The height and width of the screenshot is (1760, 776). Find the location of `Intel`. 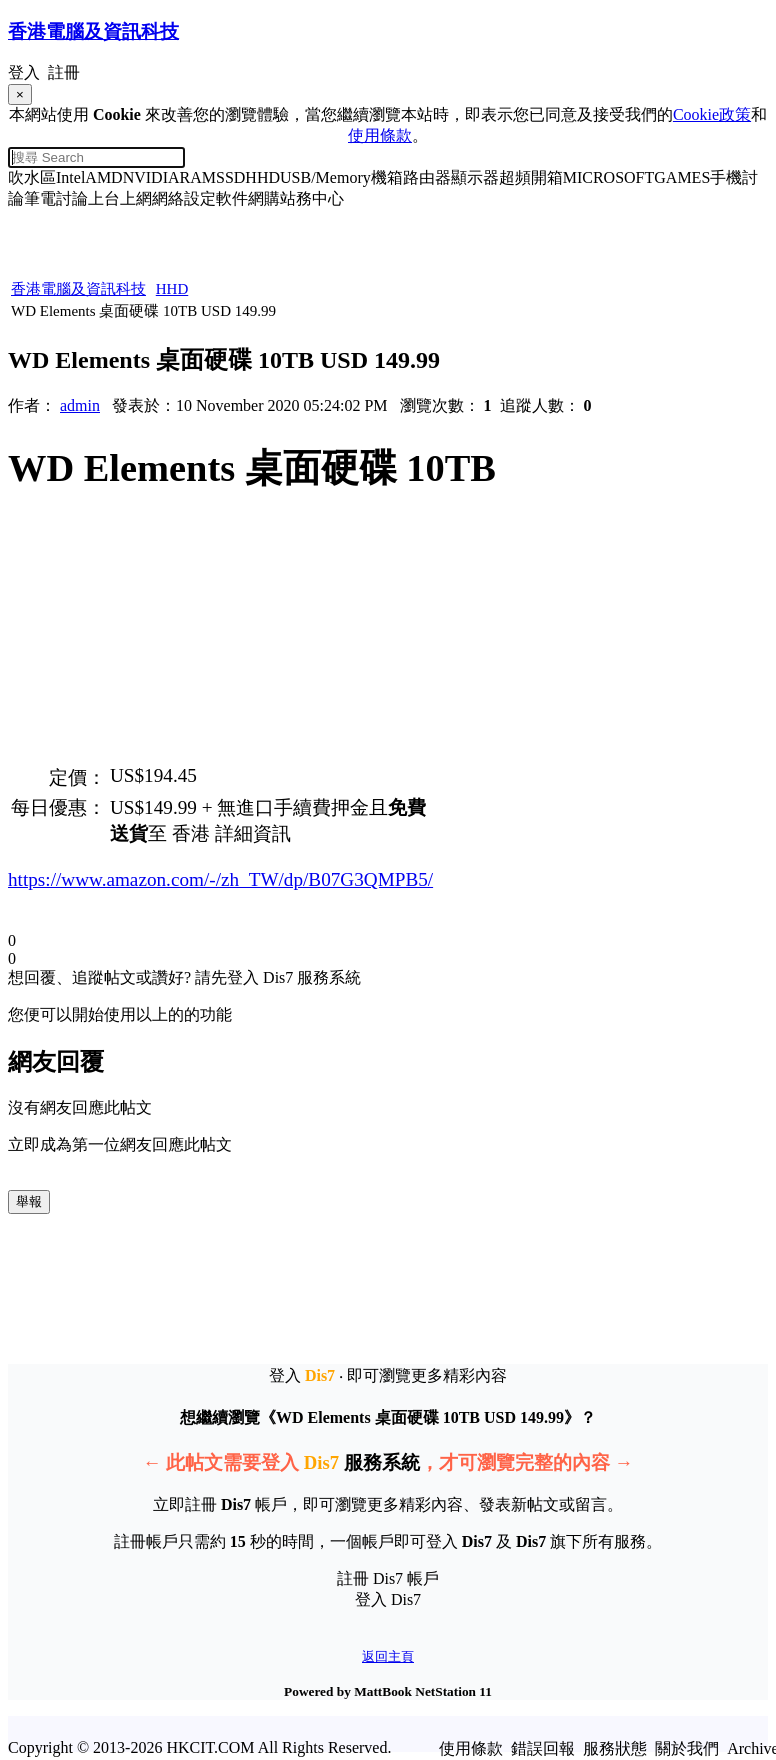

Intel is located at coordinates (70, 177).